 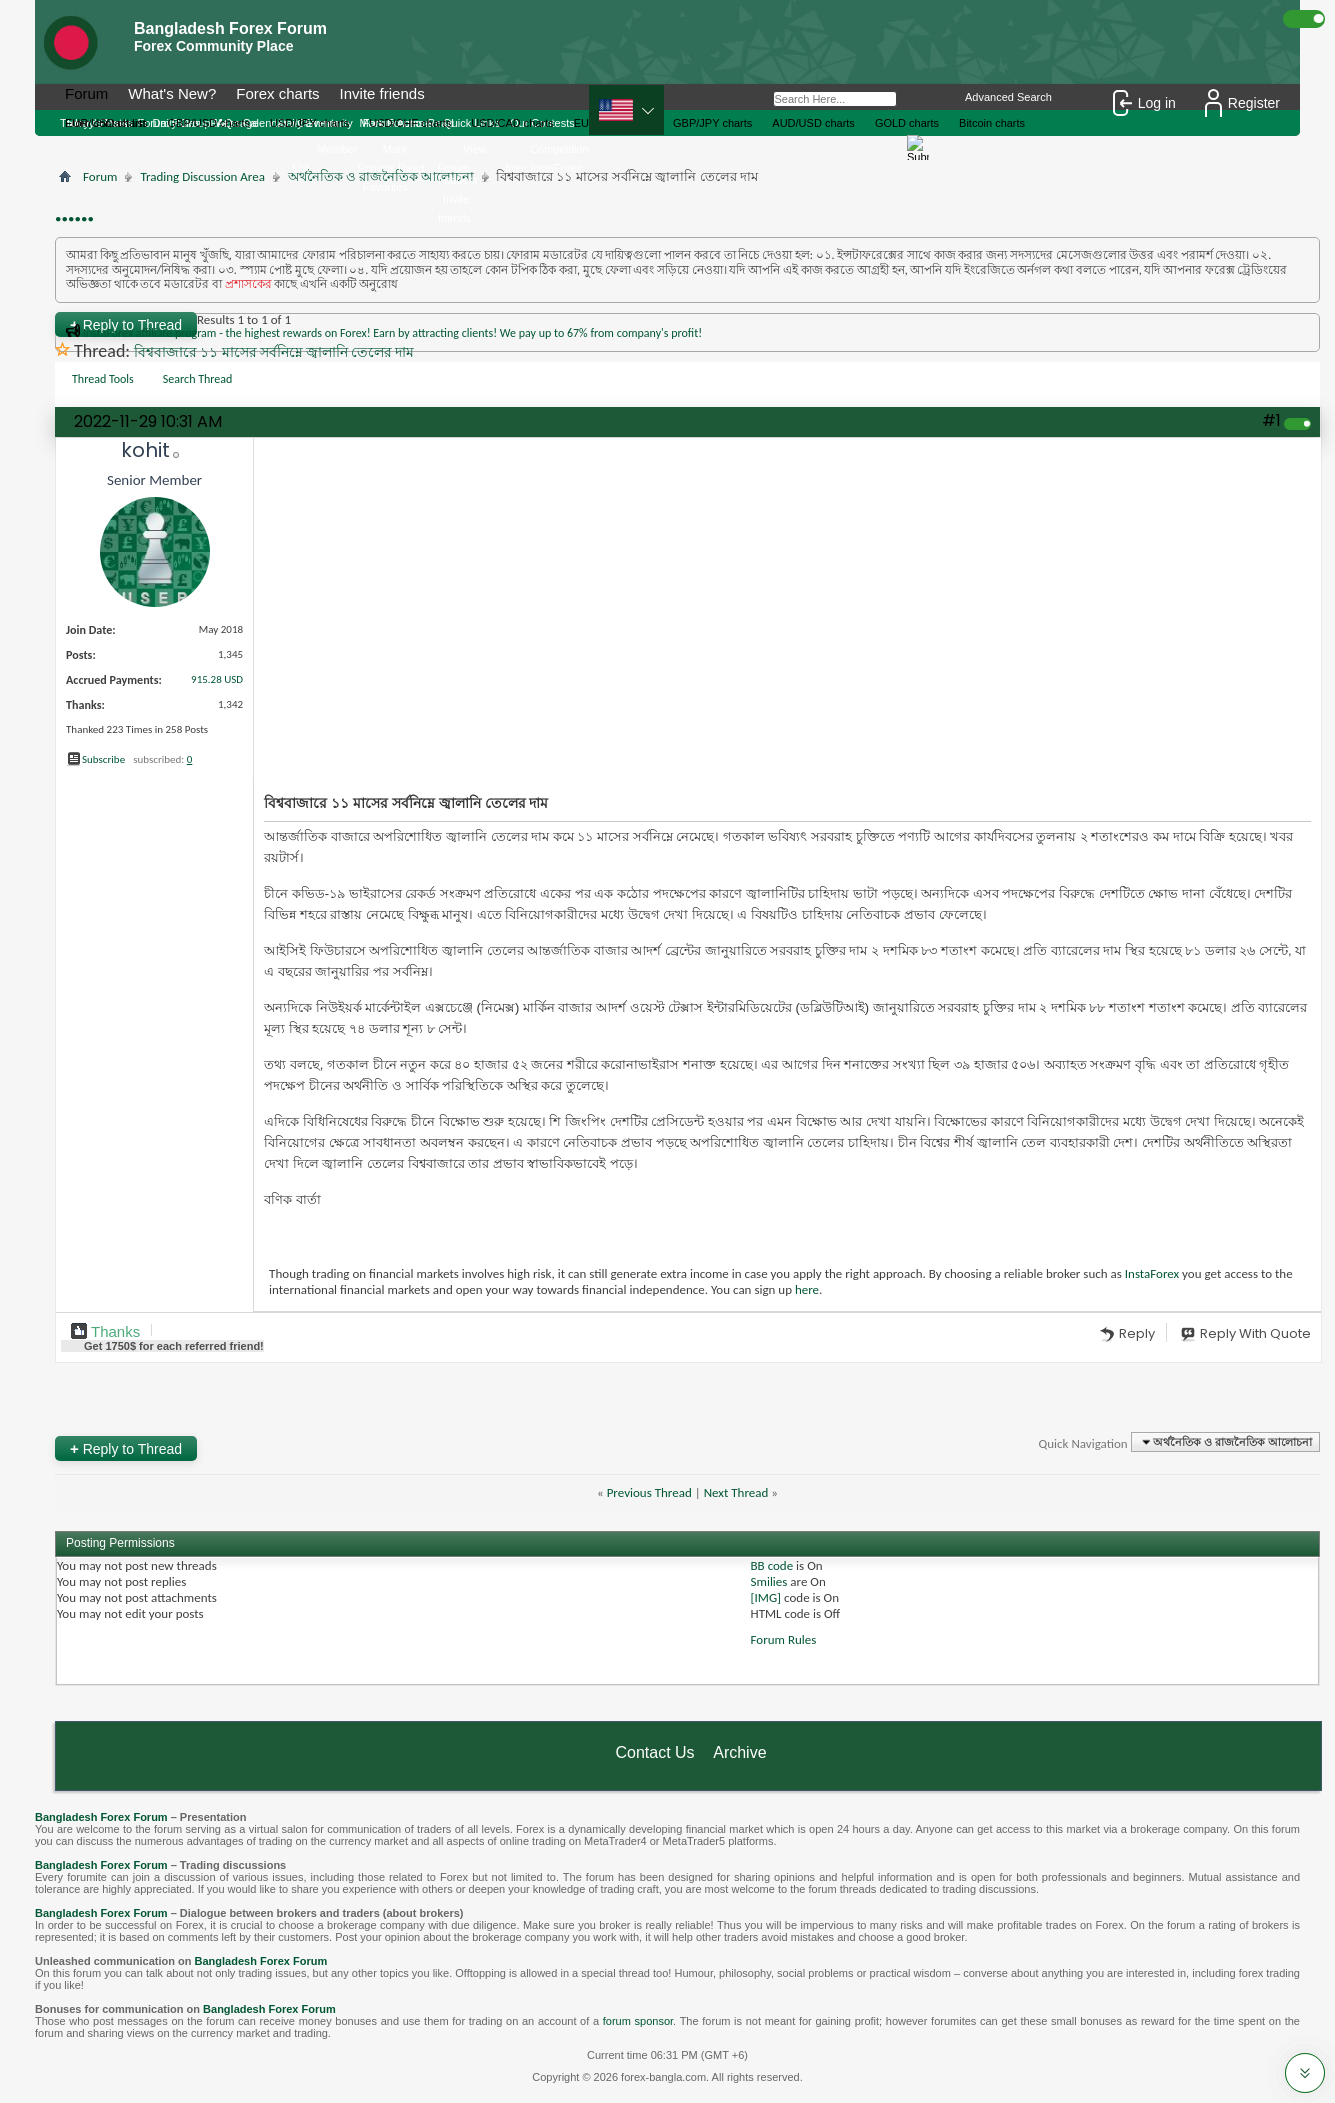 I want to click on What's New?, so click(x=172, y=93).